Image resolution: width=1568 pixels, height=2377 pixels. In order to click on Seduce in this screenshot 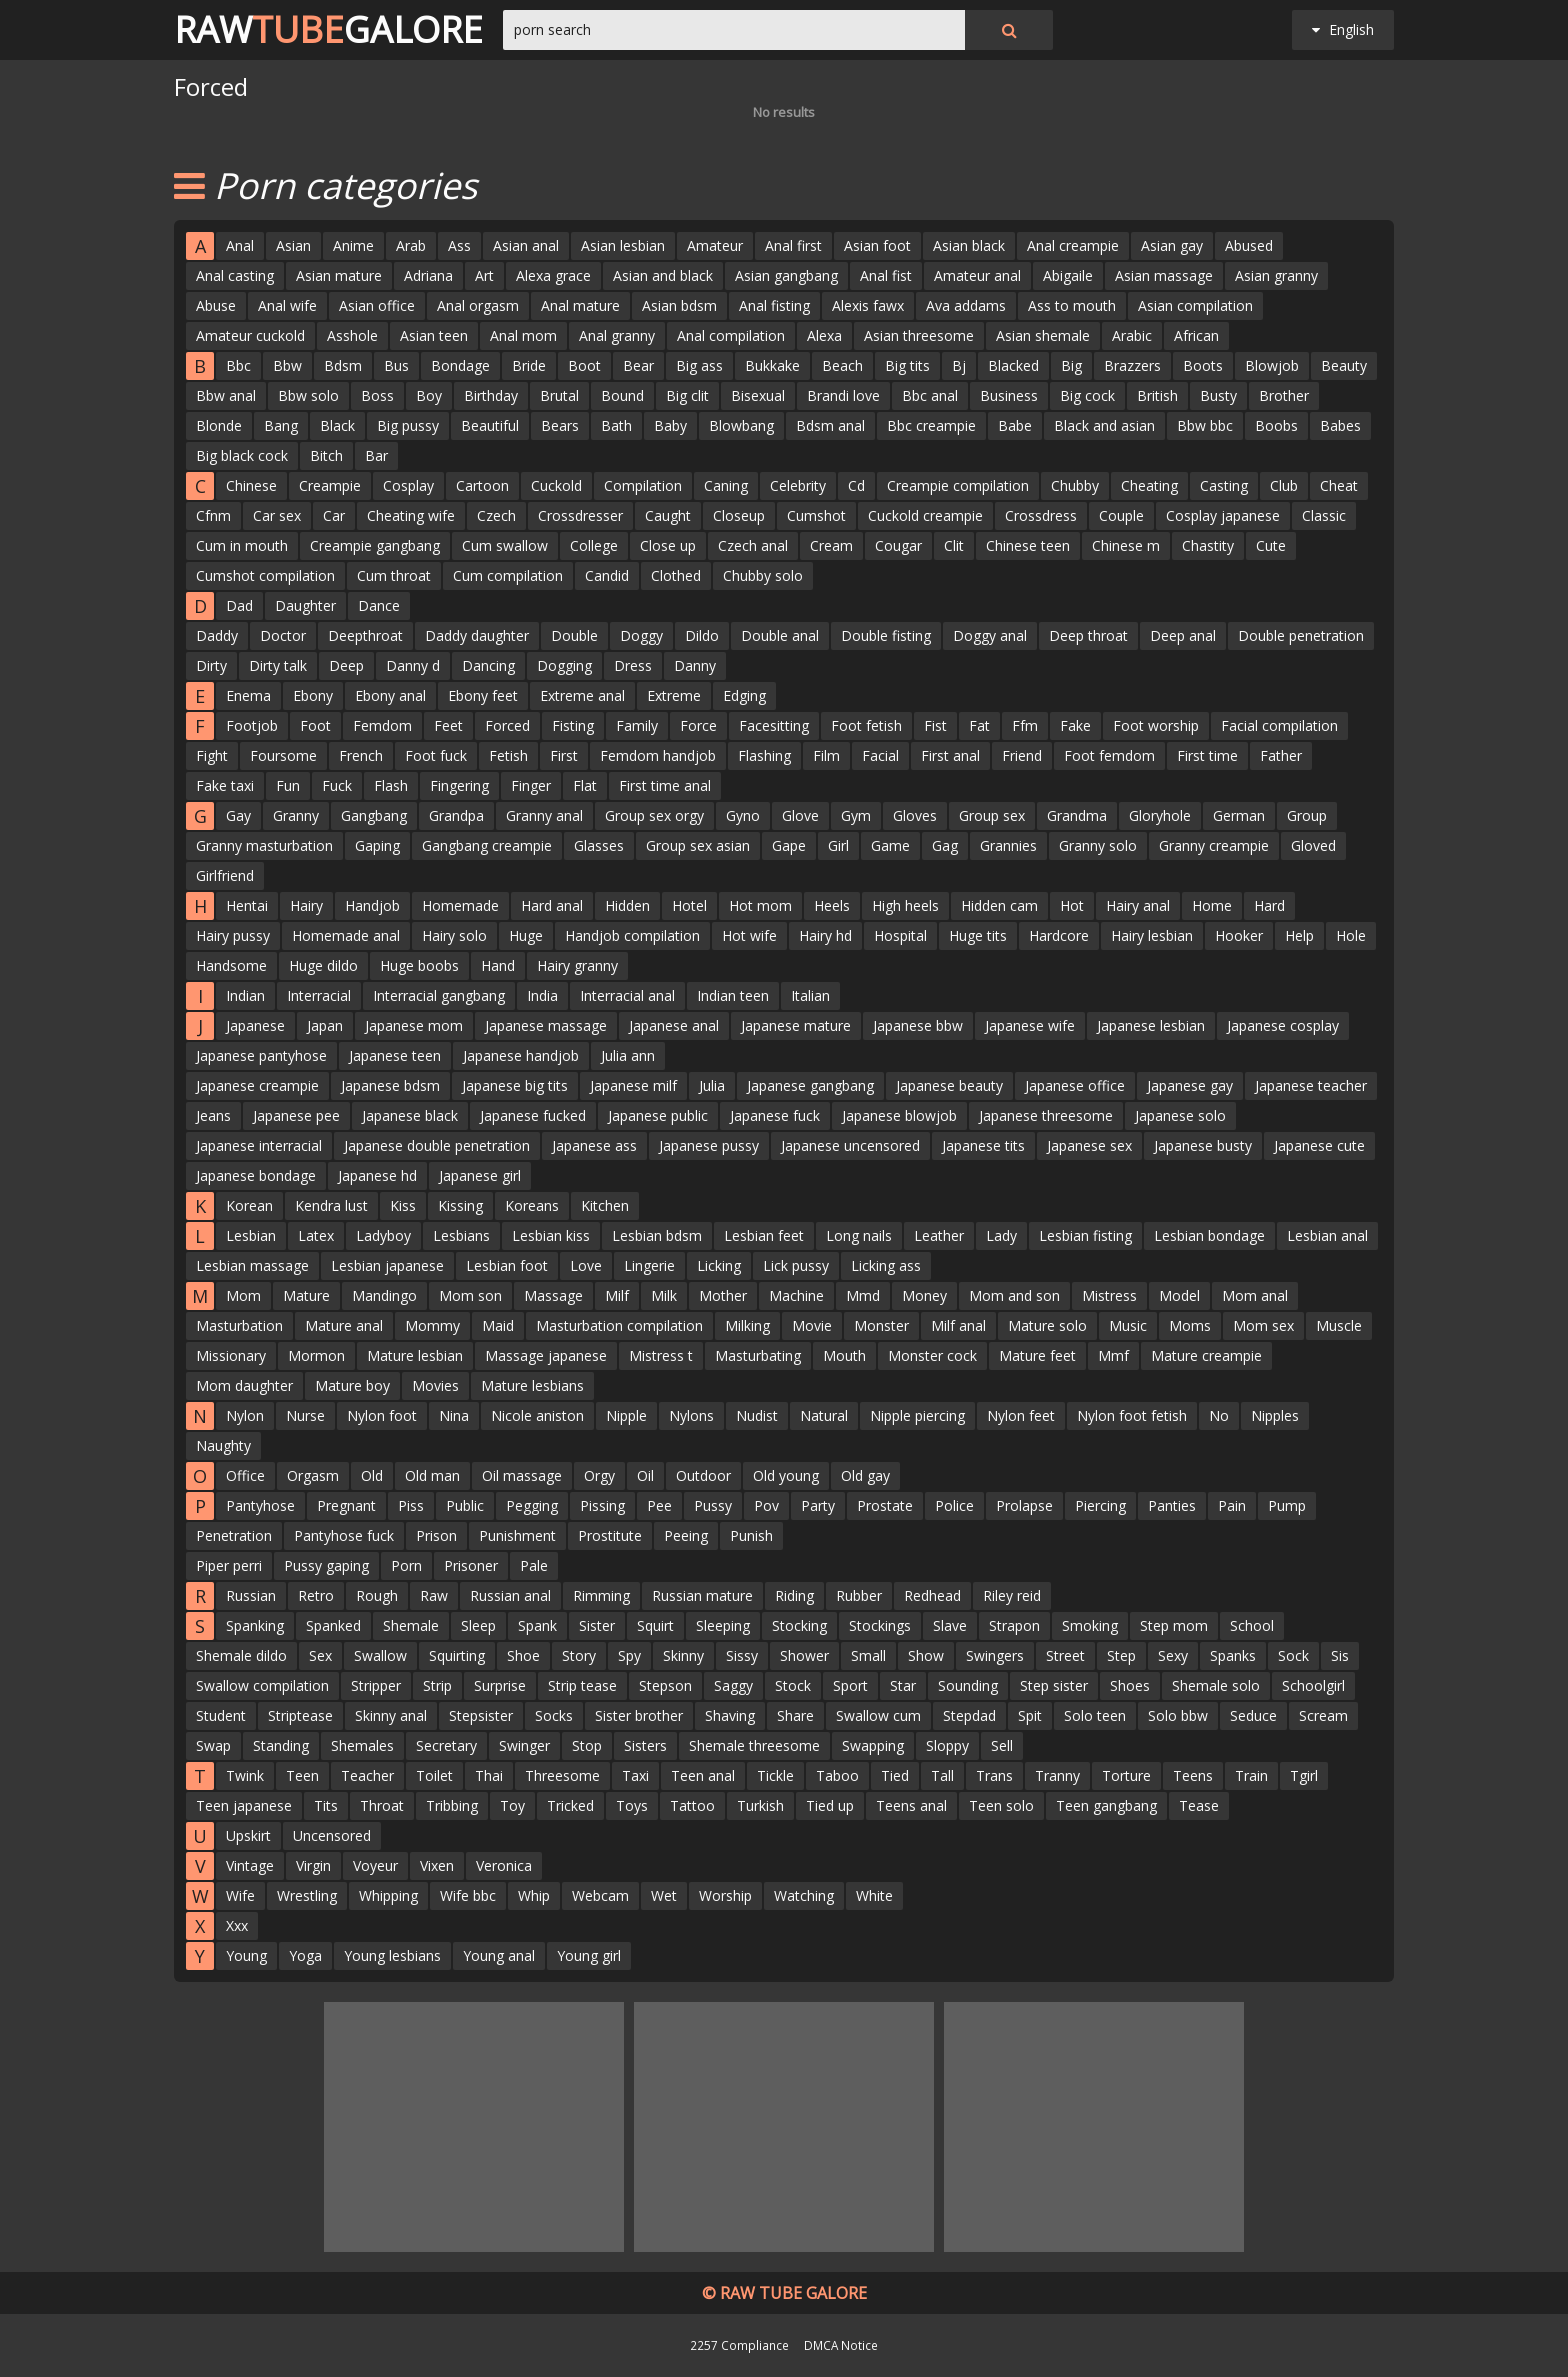, I will do `click(1253, 1715)`.